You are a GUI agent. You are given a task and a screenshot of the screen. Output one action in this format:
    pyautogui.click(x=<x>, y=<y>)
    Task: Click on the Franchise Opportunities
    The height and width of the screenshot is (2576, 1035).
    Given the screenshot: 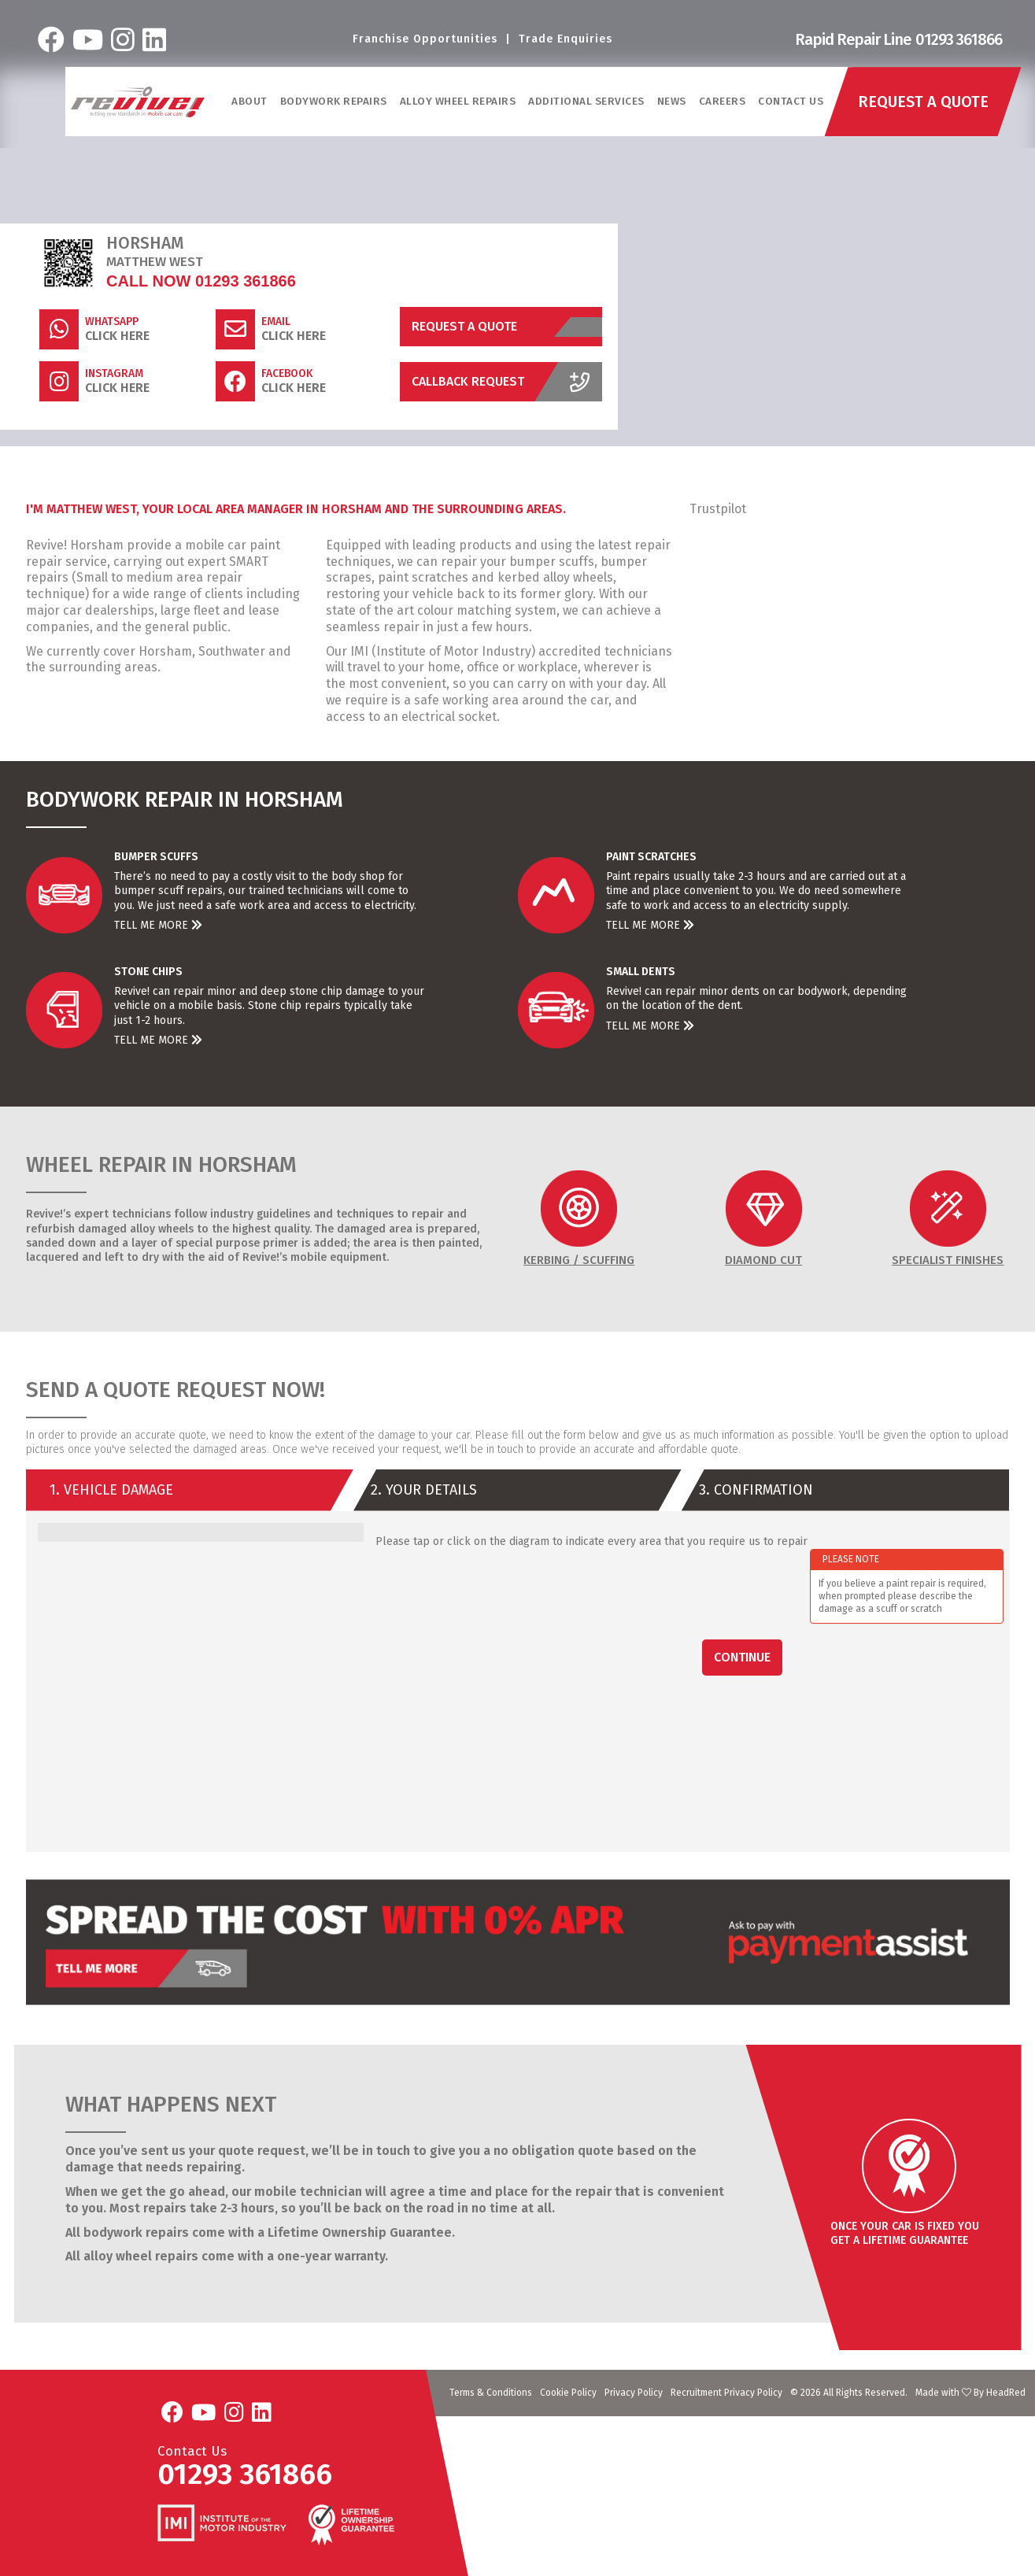 What is the action you would take?
    pyautogui.click(x=425, y=39)
    